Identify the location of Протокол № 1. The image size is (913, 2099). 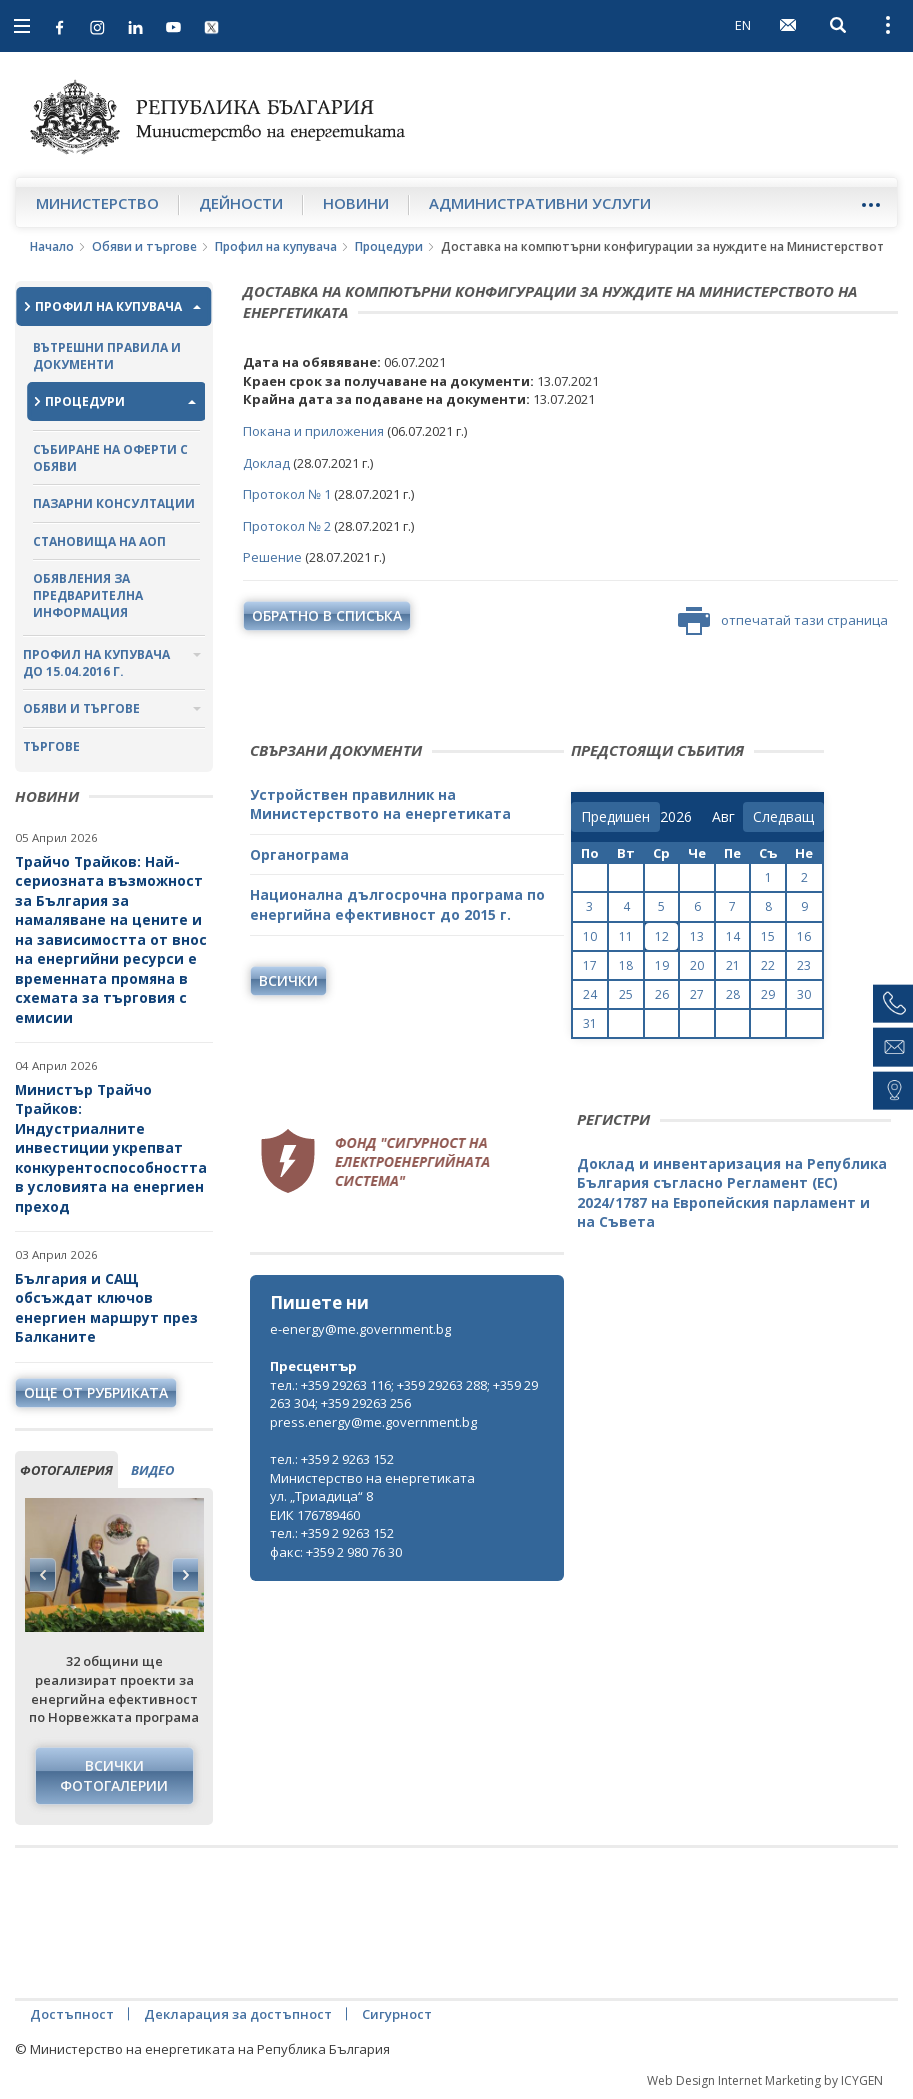
(287, 494).